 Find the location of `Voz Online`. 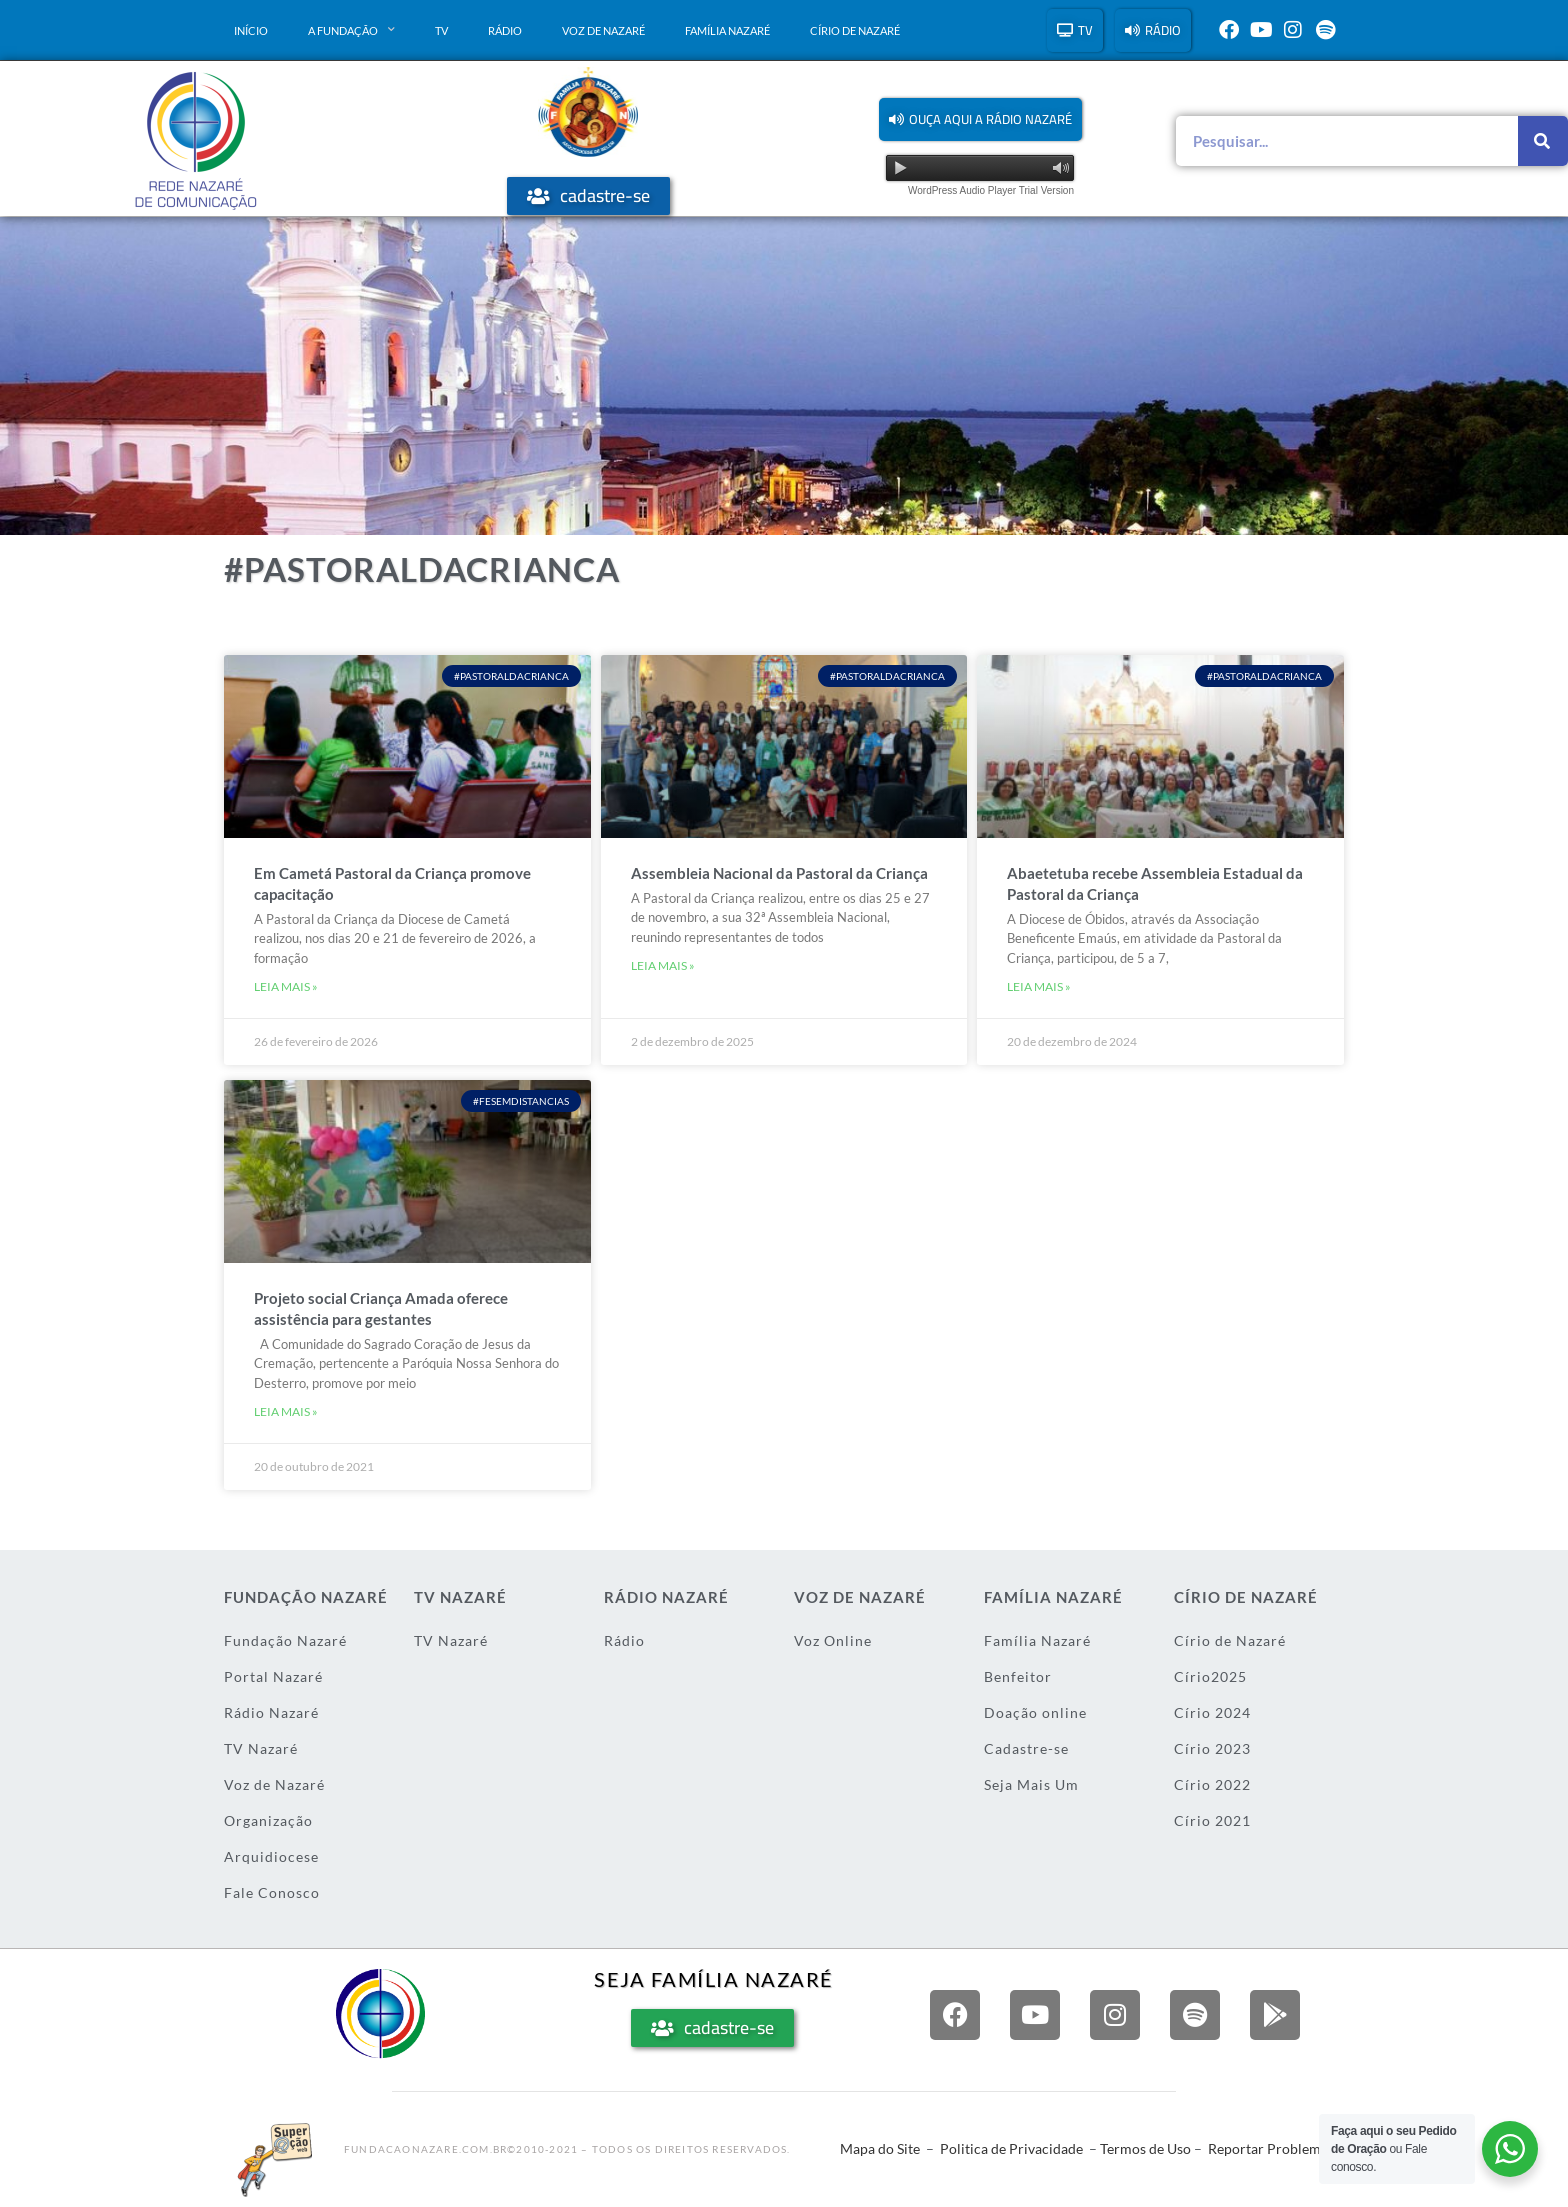

Voz Online is located at coordinates (833, 1640).